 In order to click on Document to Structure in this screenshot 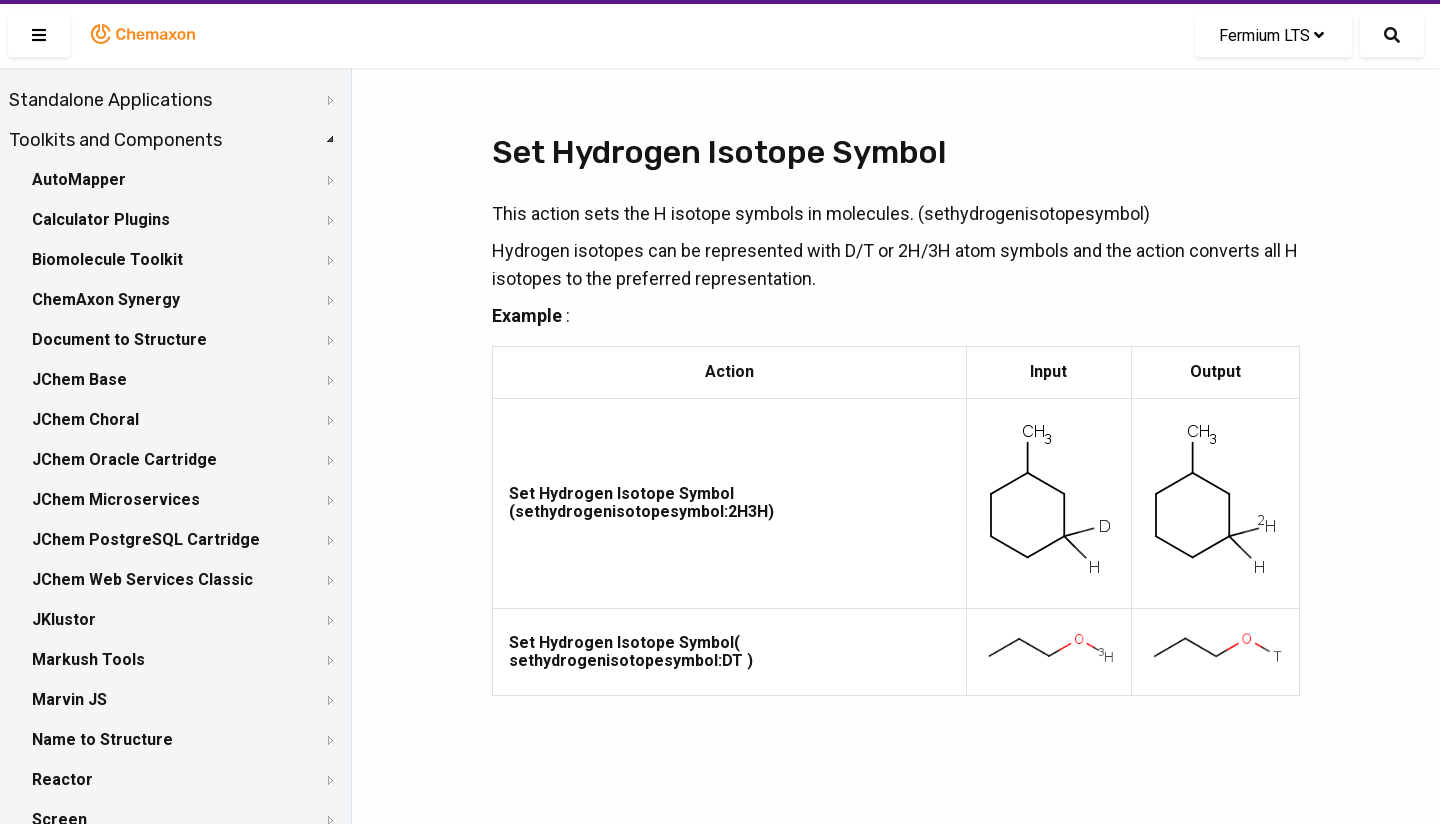, I will do `click(119, 339)`.